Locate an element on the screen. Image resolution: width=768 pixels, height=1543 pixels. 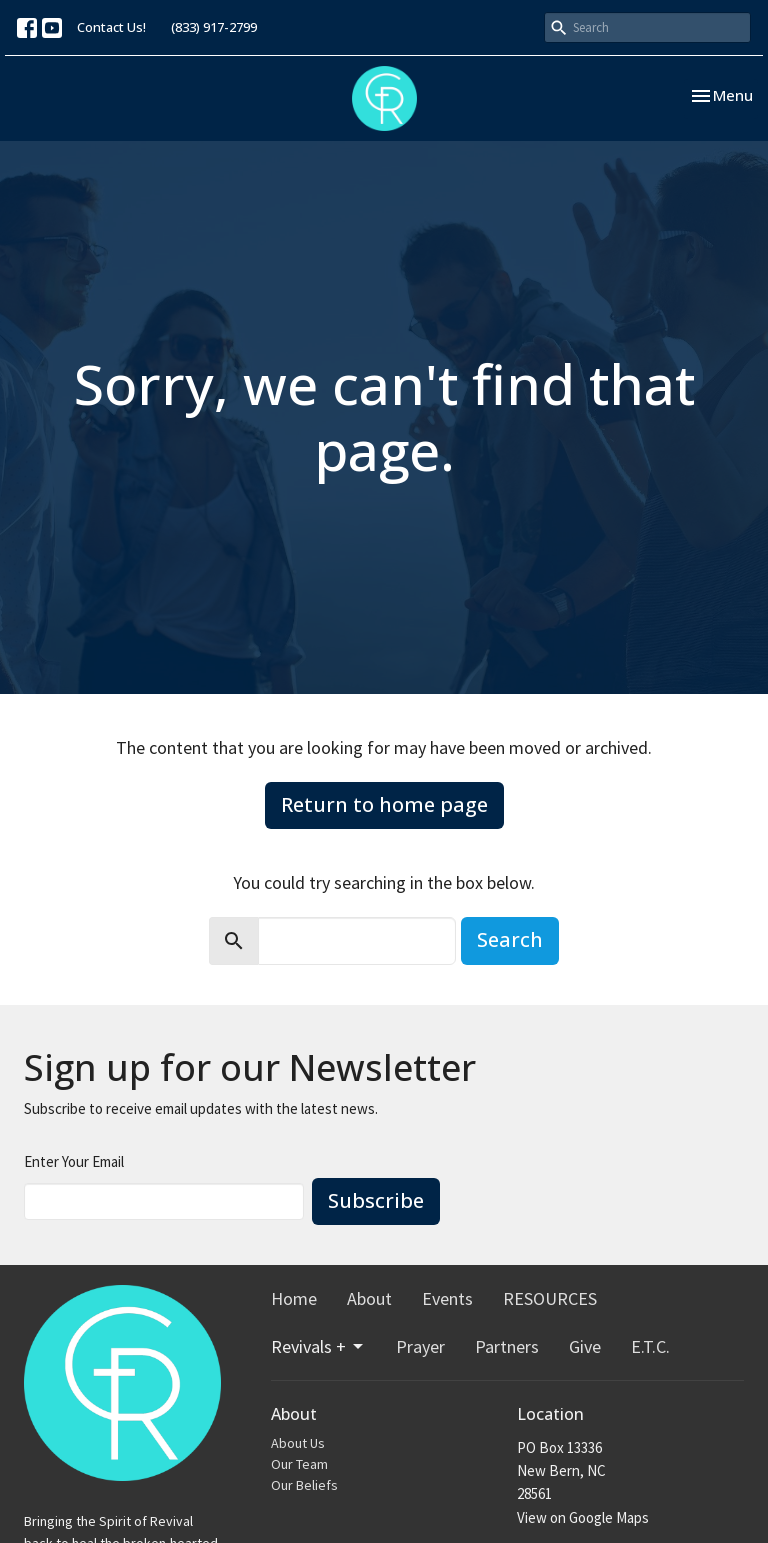
Subscribe is located at coordinates (376, 1200).